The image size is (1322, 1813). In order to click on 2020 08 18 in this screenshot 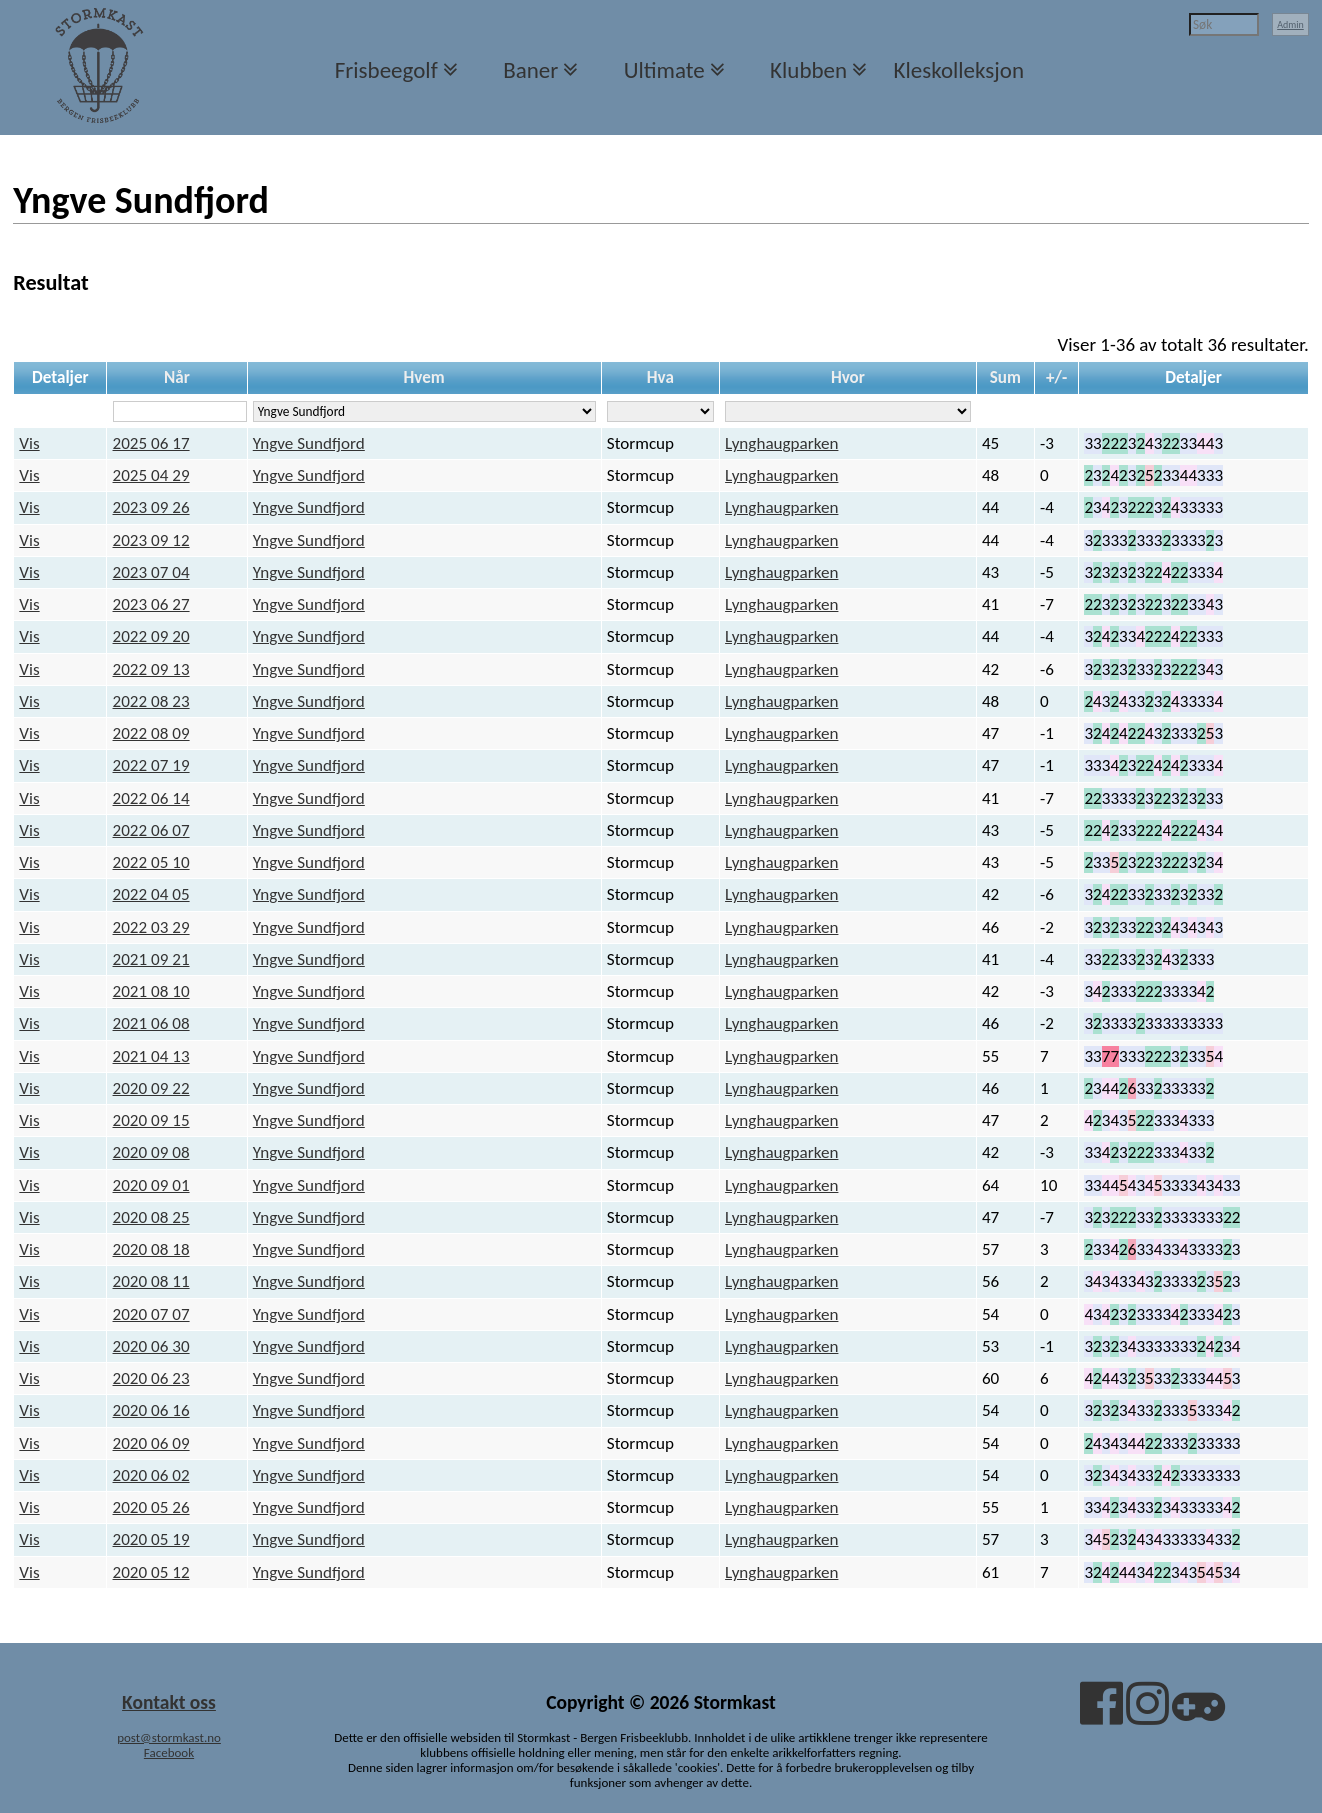, I will do `click(151, 1249)`.